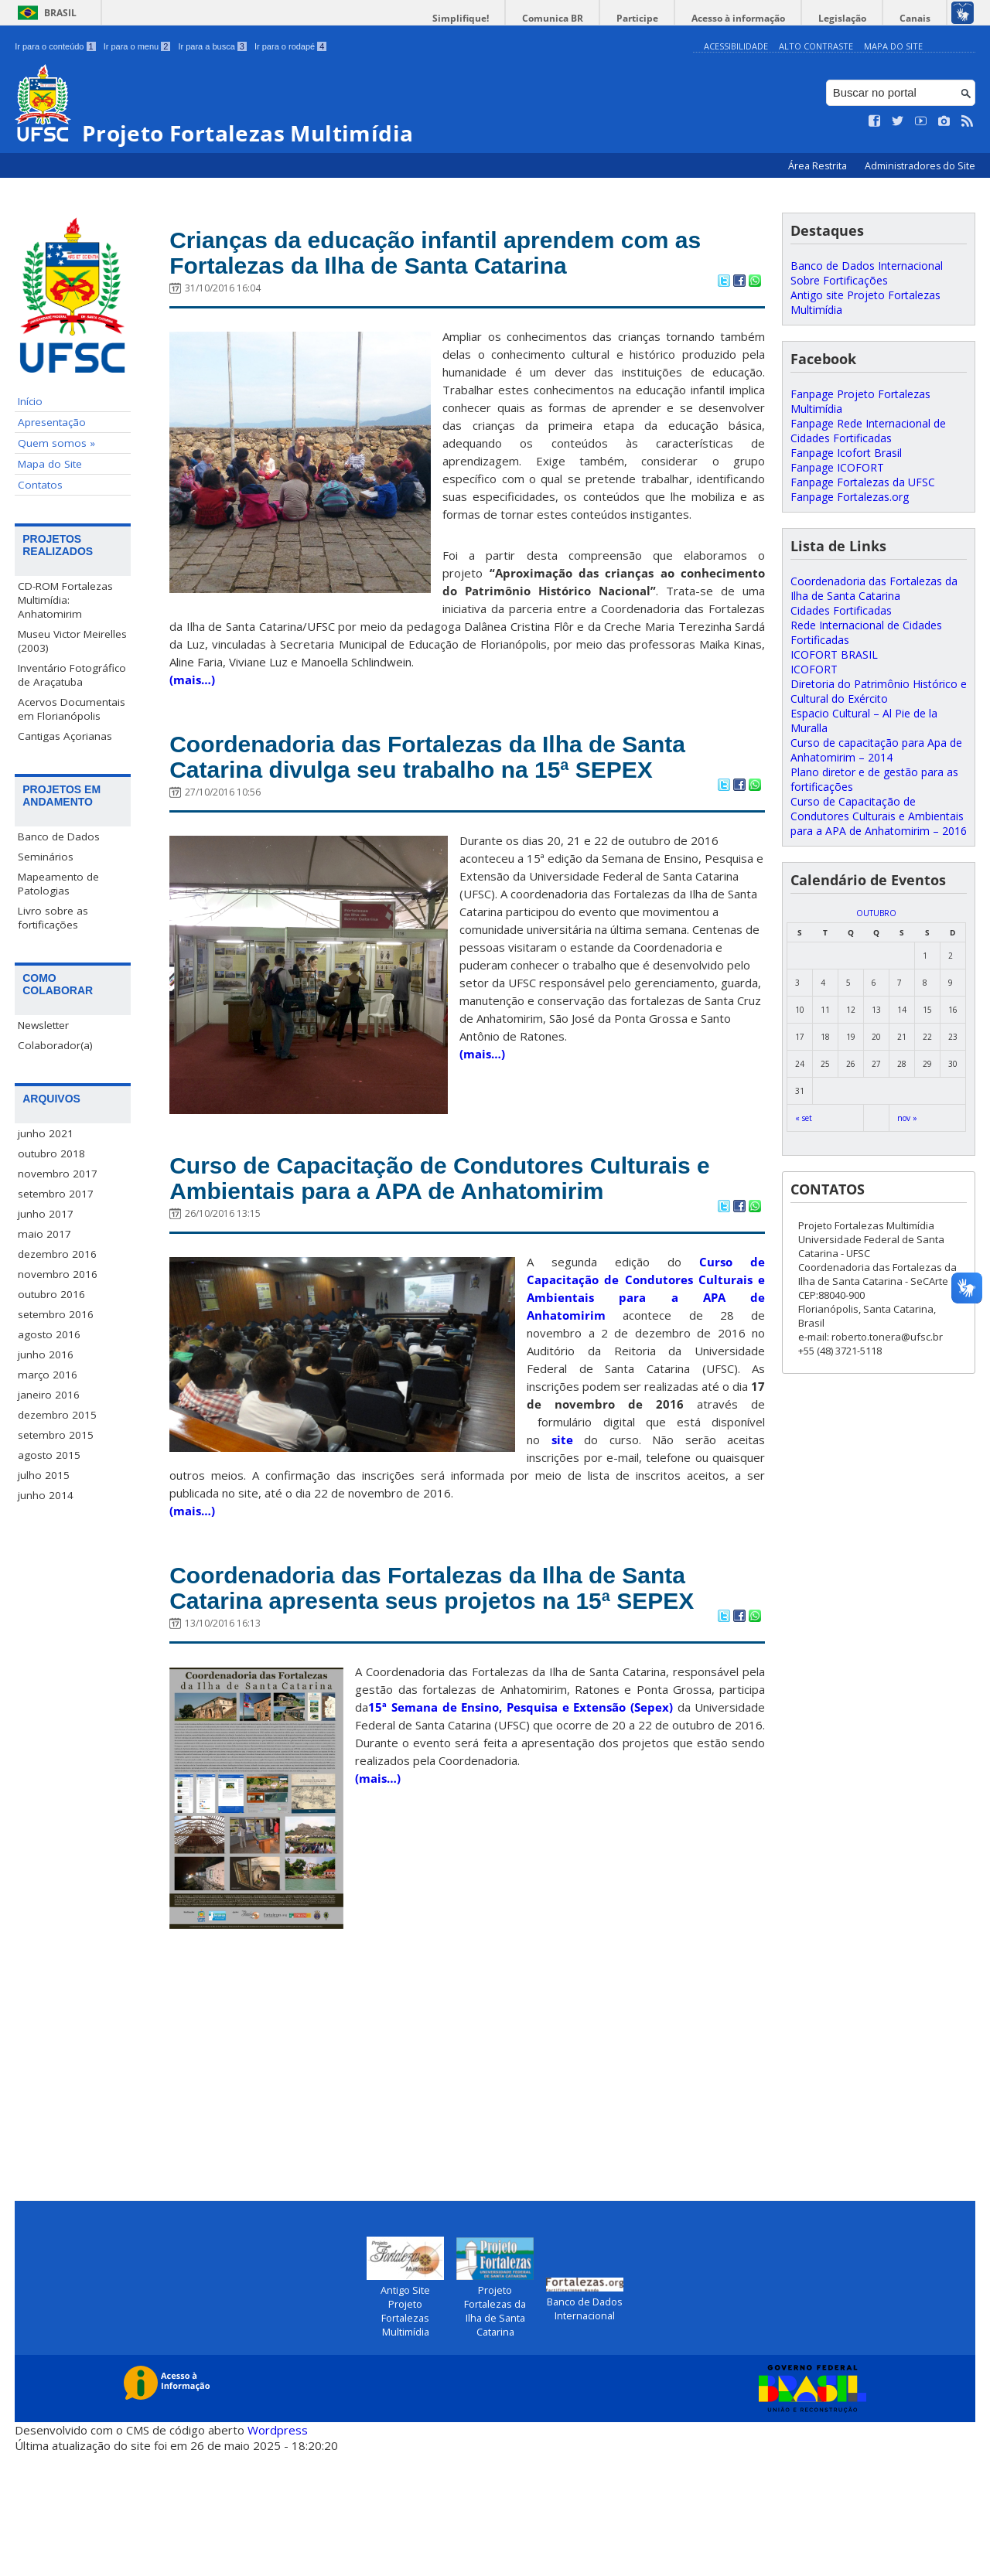 The width and height of the screenshot is (990, 2576). I want to click on março 2016, so click(47, 1375).